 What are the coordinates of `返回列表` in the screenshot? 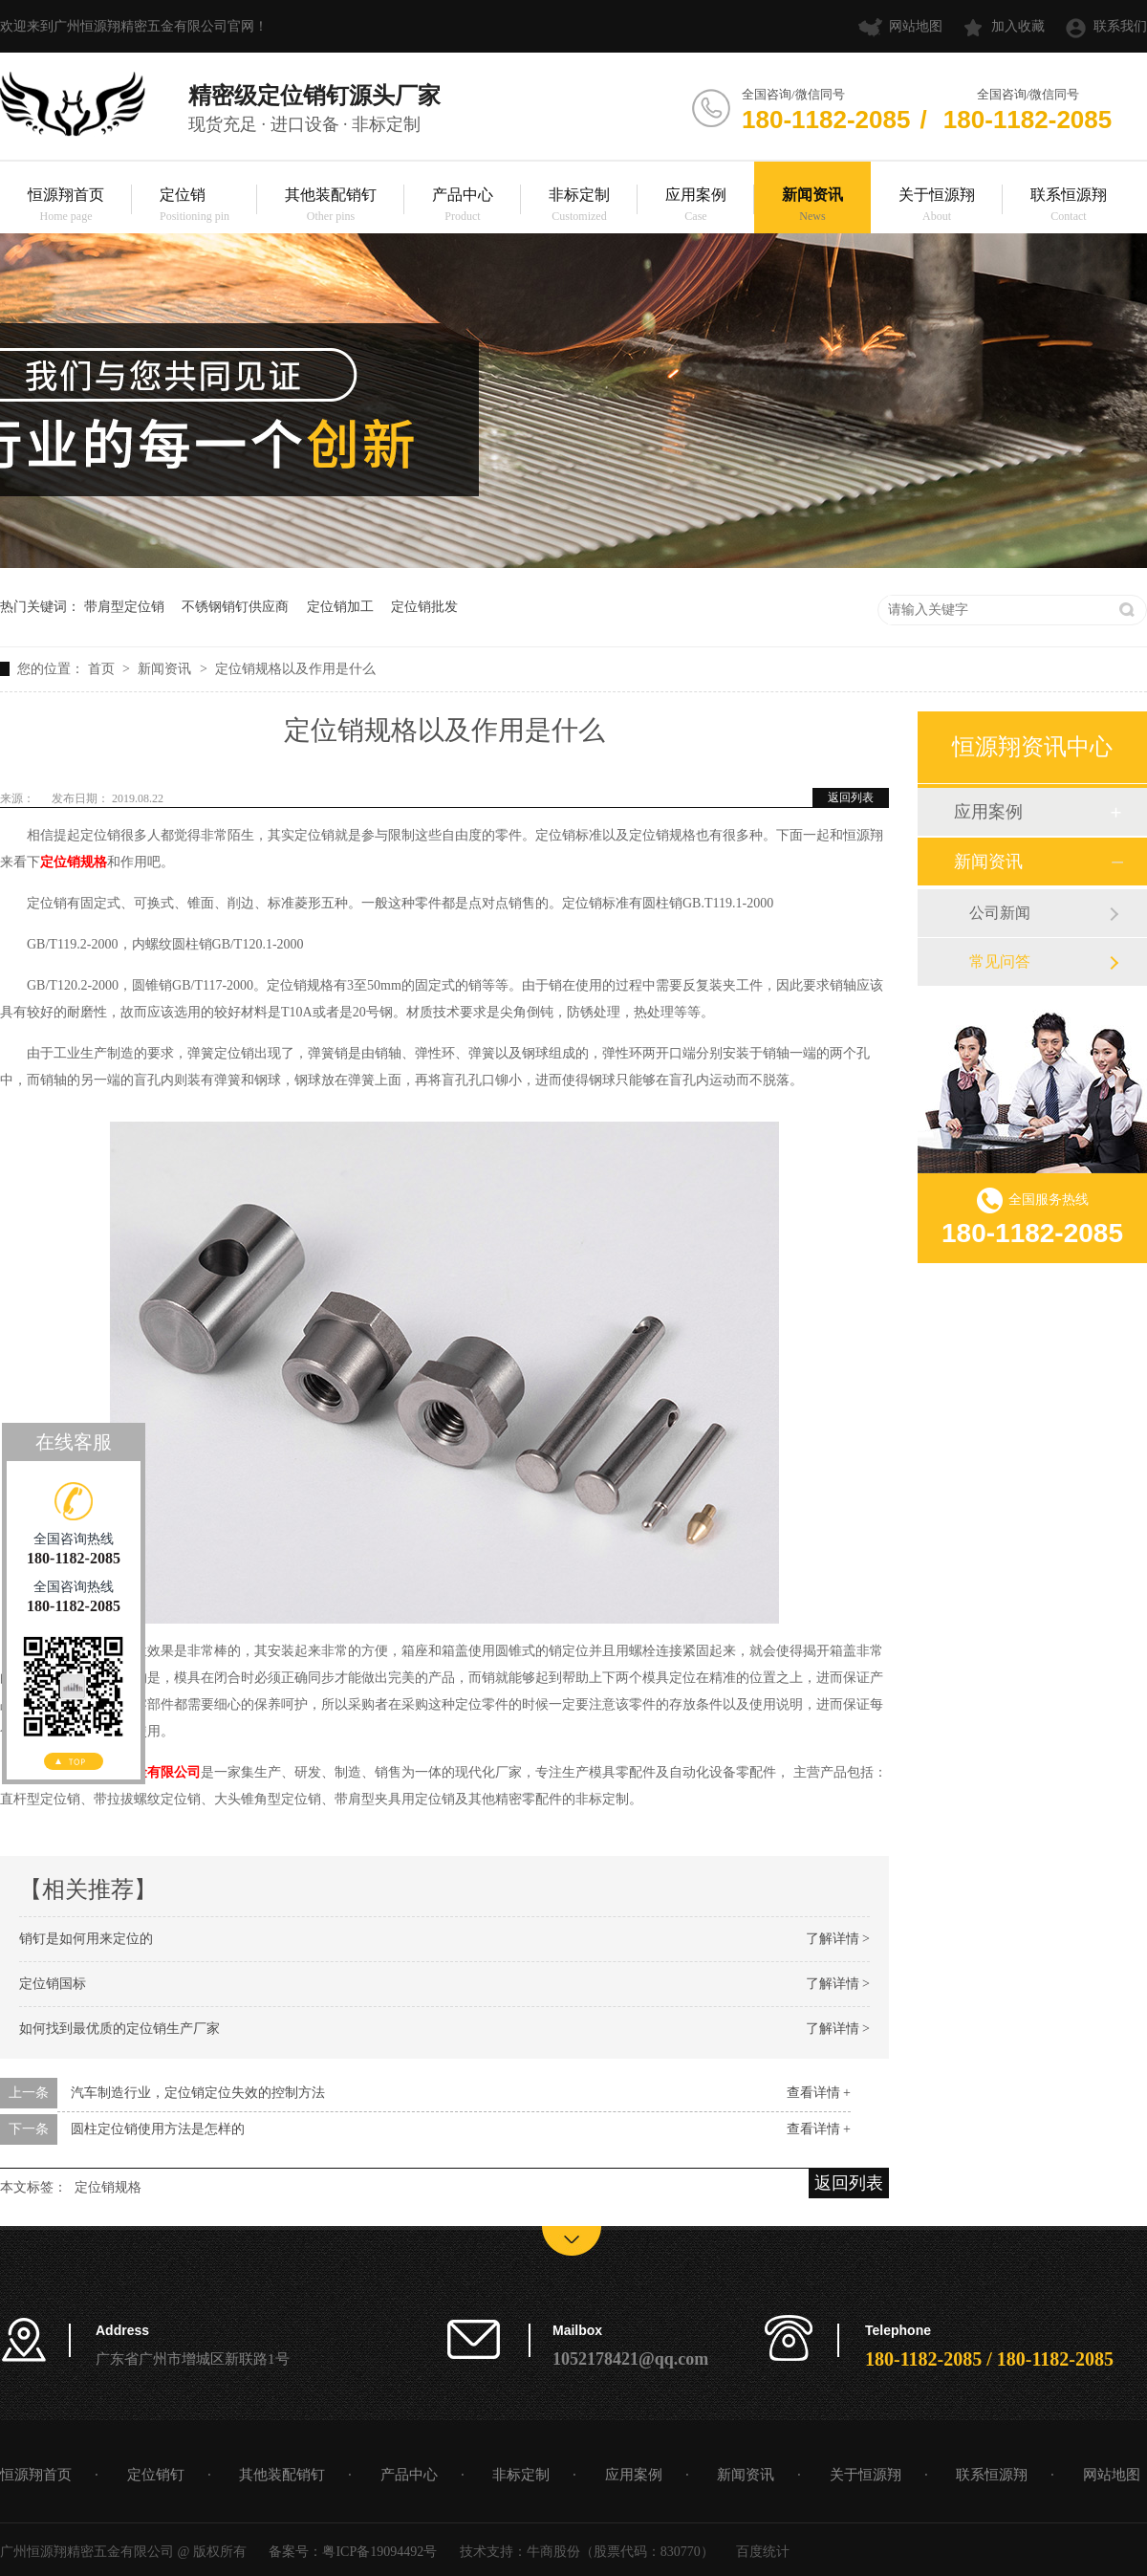 It's located at (851, 797).